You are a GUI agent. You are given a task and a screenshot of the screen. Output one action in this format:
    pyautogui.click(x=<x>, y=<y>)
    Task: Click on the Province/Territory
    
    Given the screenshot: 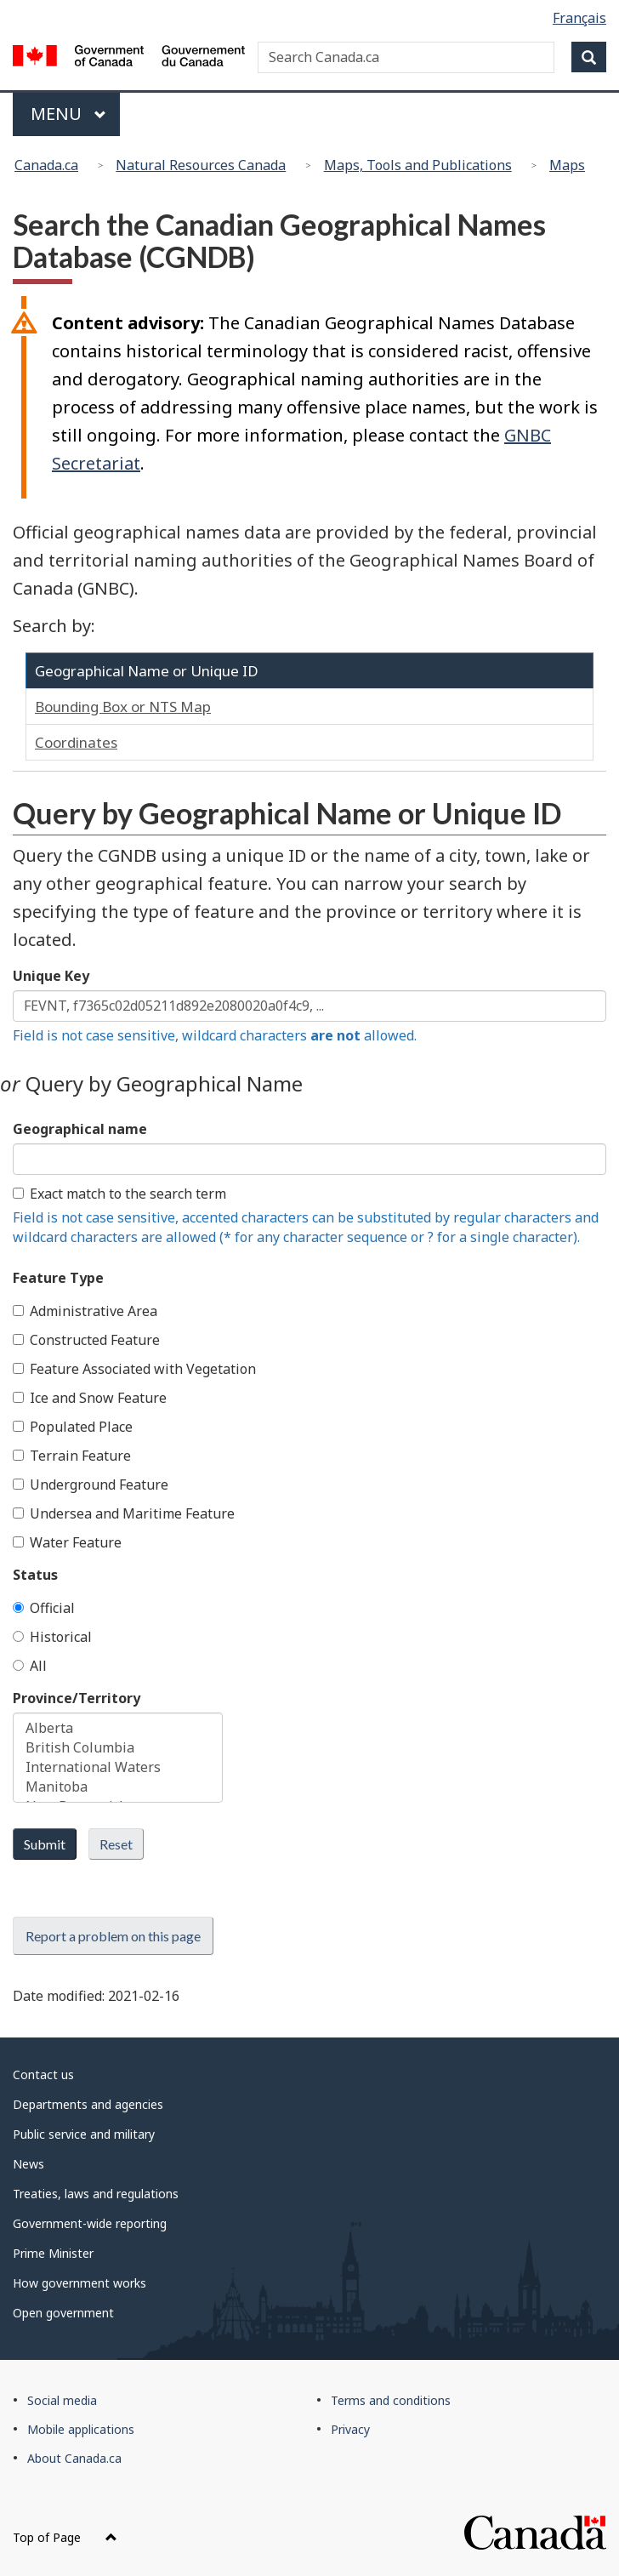 What is the action you would take?
    pyautogui.click(x=76, y=1698)
    